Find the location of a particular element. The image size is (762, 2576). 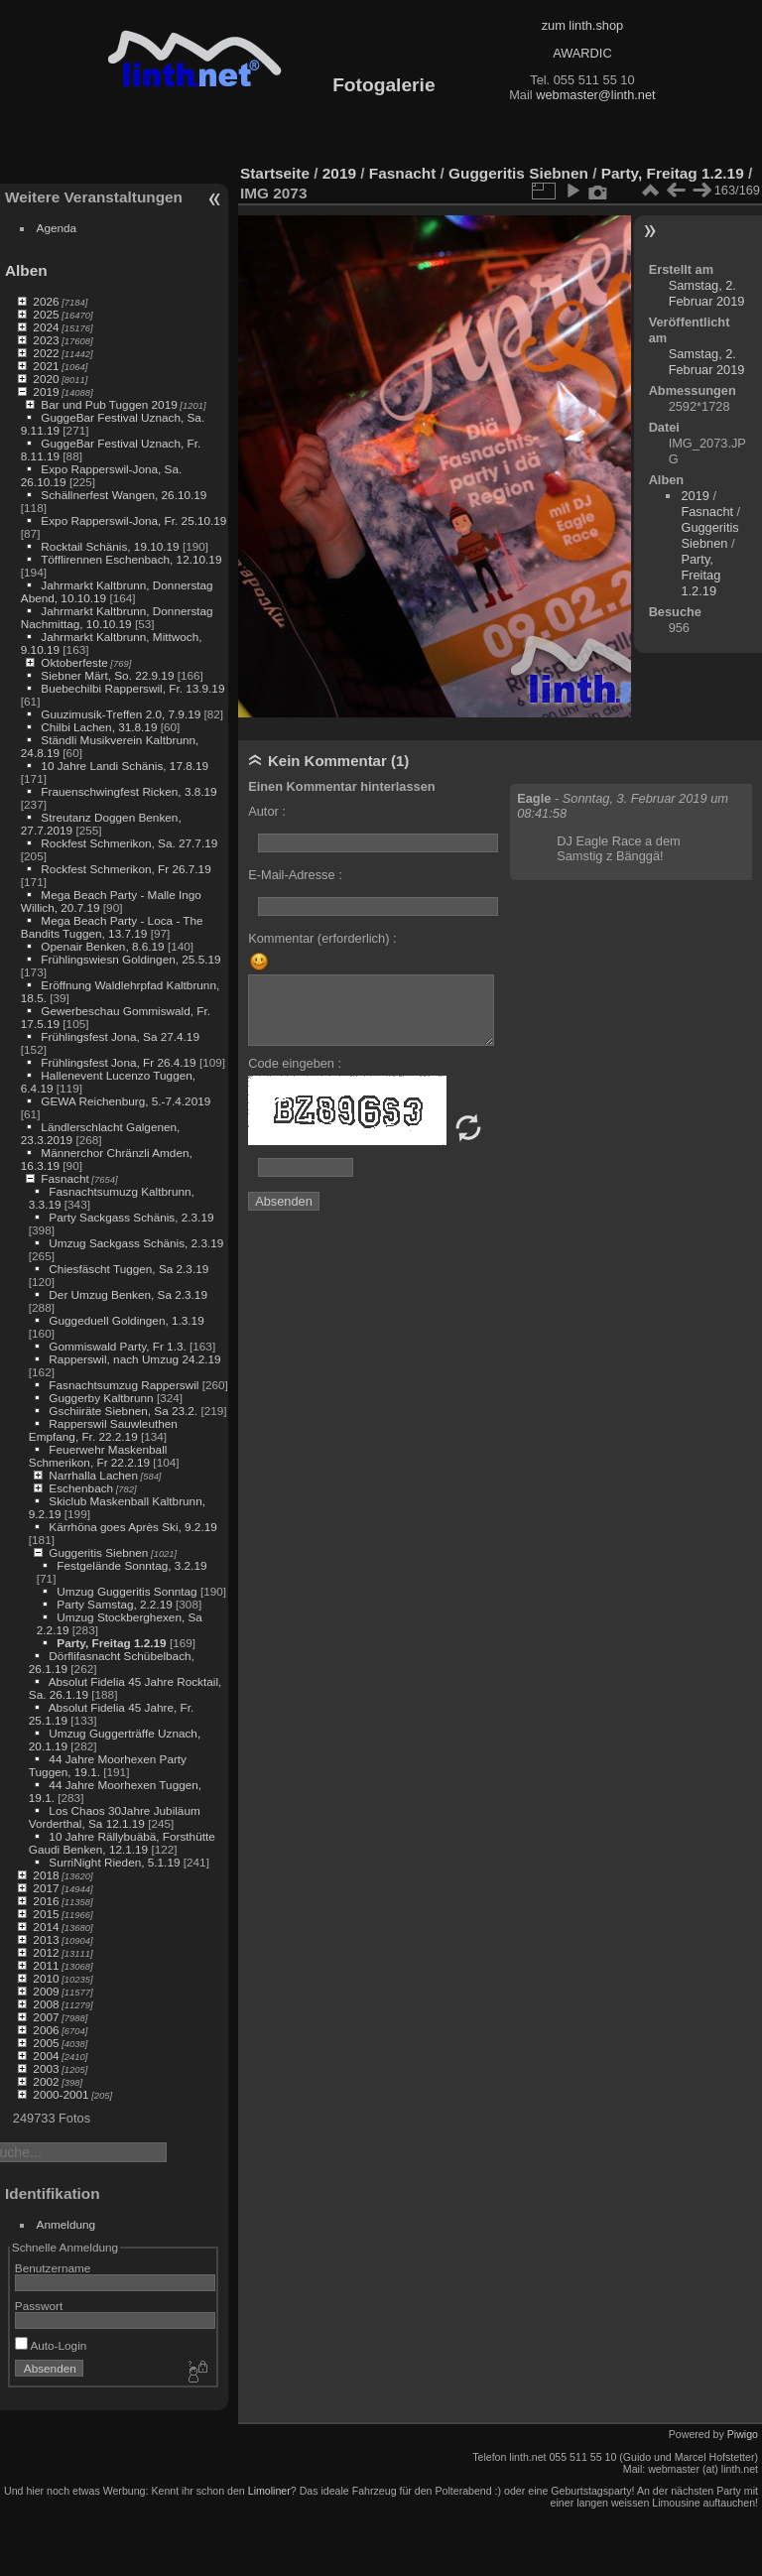

Rapperswil, nach Umzug 24.2.19 is located at coordinates (134, 1358).